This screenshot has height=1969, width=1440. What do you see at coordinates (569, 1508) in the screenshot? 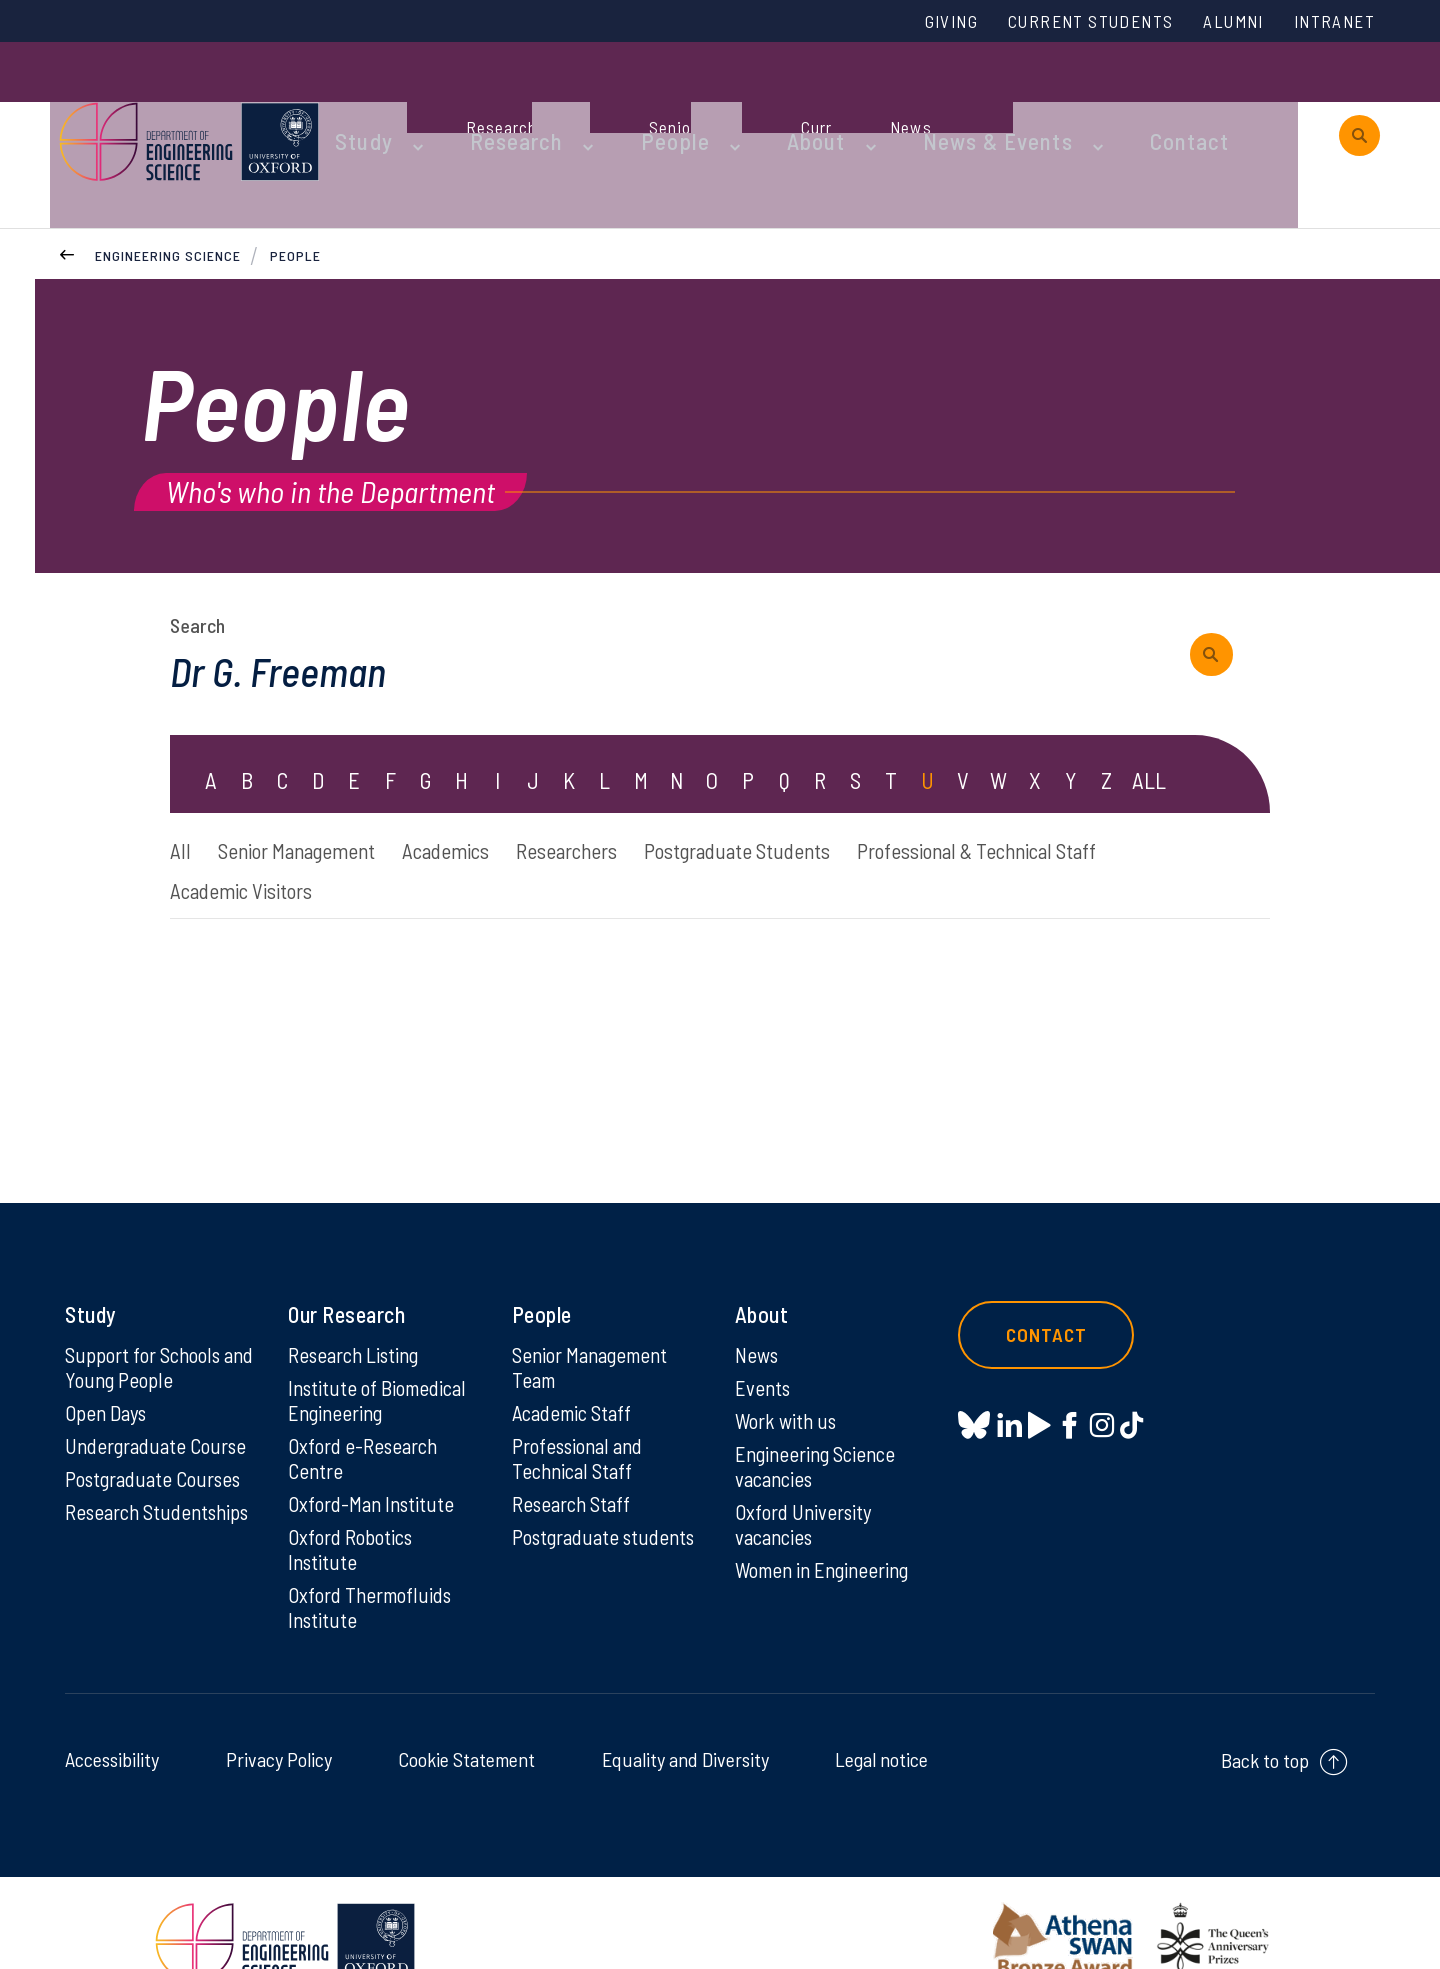
I see `Postgraduate students [Postgraduate students on Postgraduate students]` at bounding box center [569, 1508].